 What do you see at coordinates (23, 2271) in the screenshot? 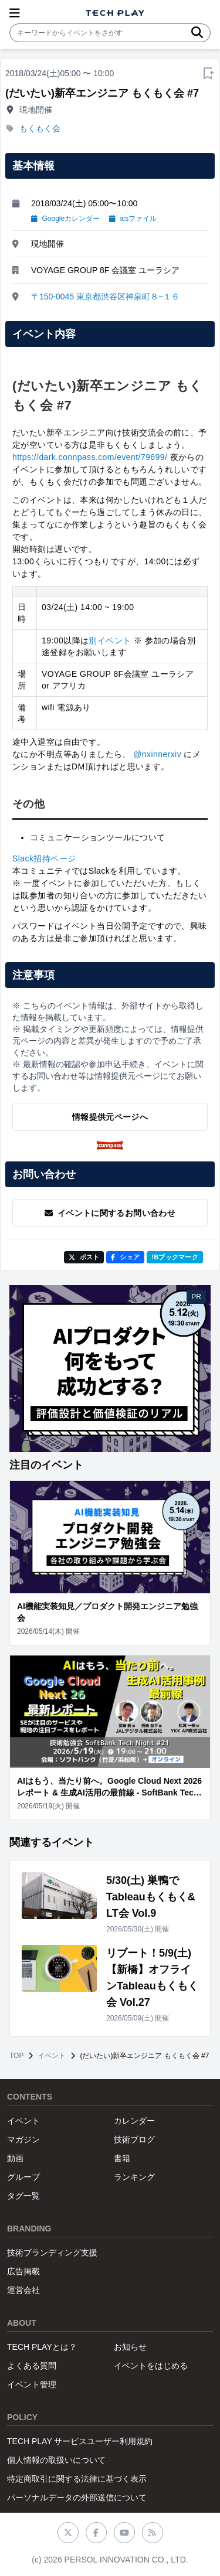
I see `広告掲載` at bounding box center [23, 2271].